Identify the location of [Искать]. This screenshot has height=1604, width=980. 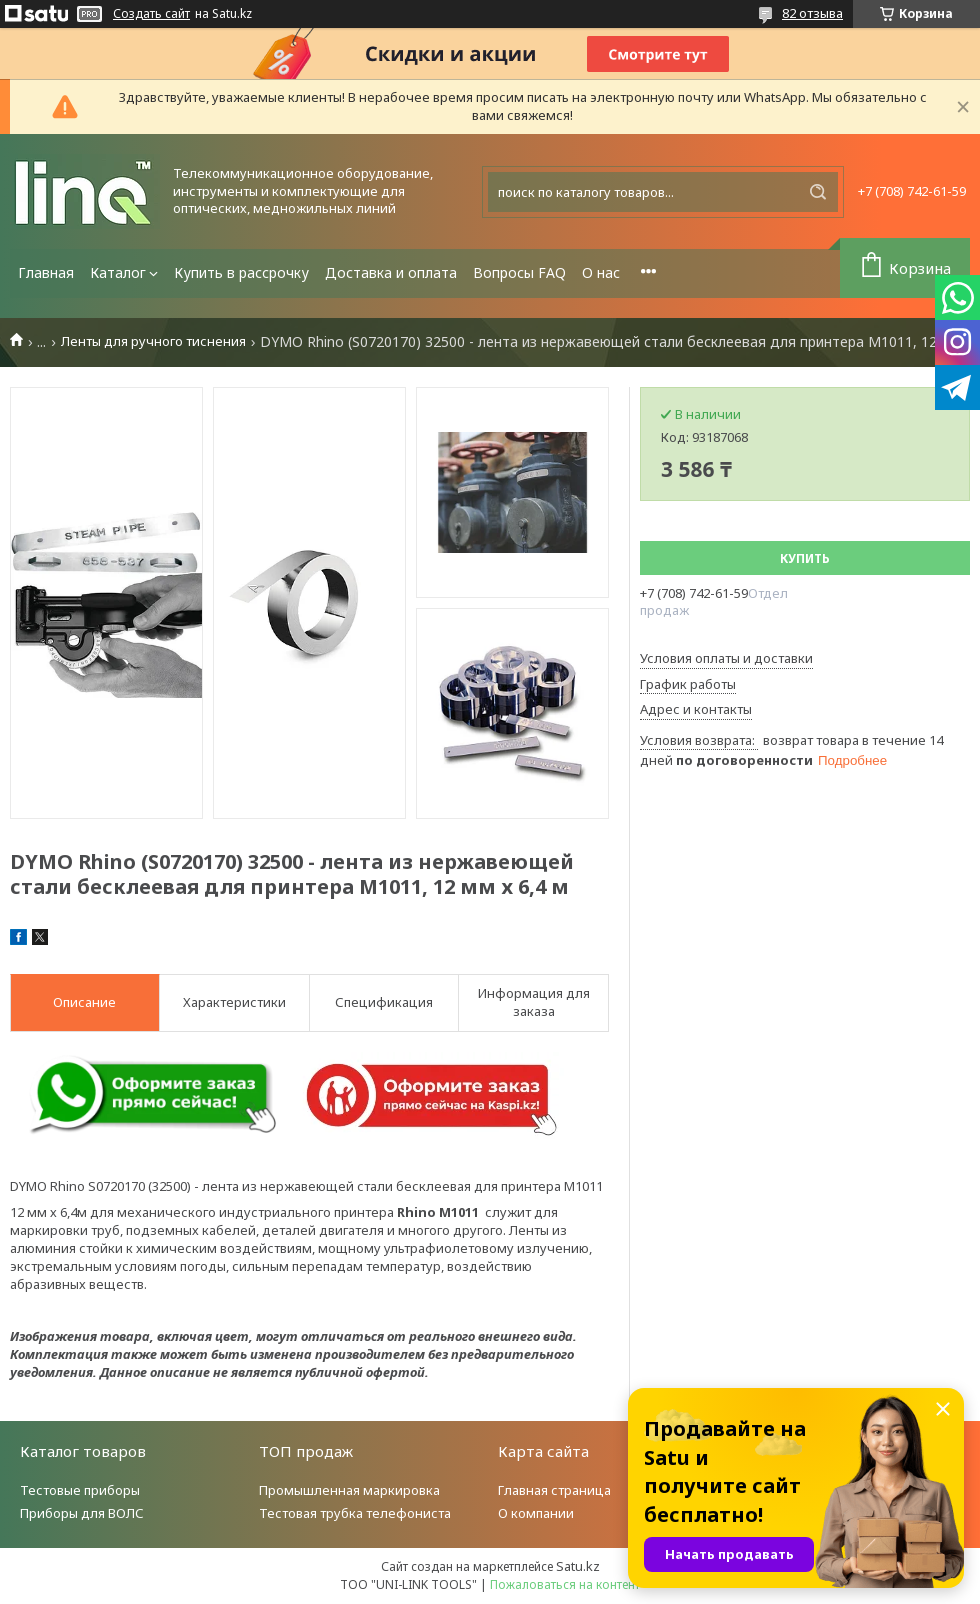
(818, 192).